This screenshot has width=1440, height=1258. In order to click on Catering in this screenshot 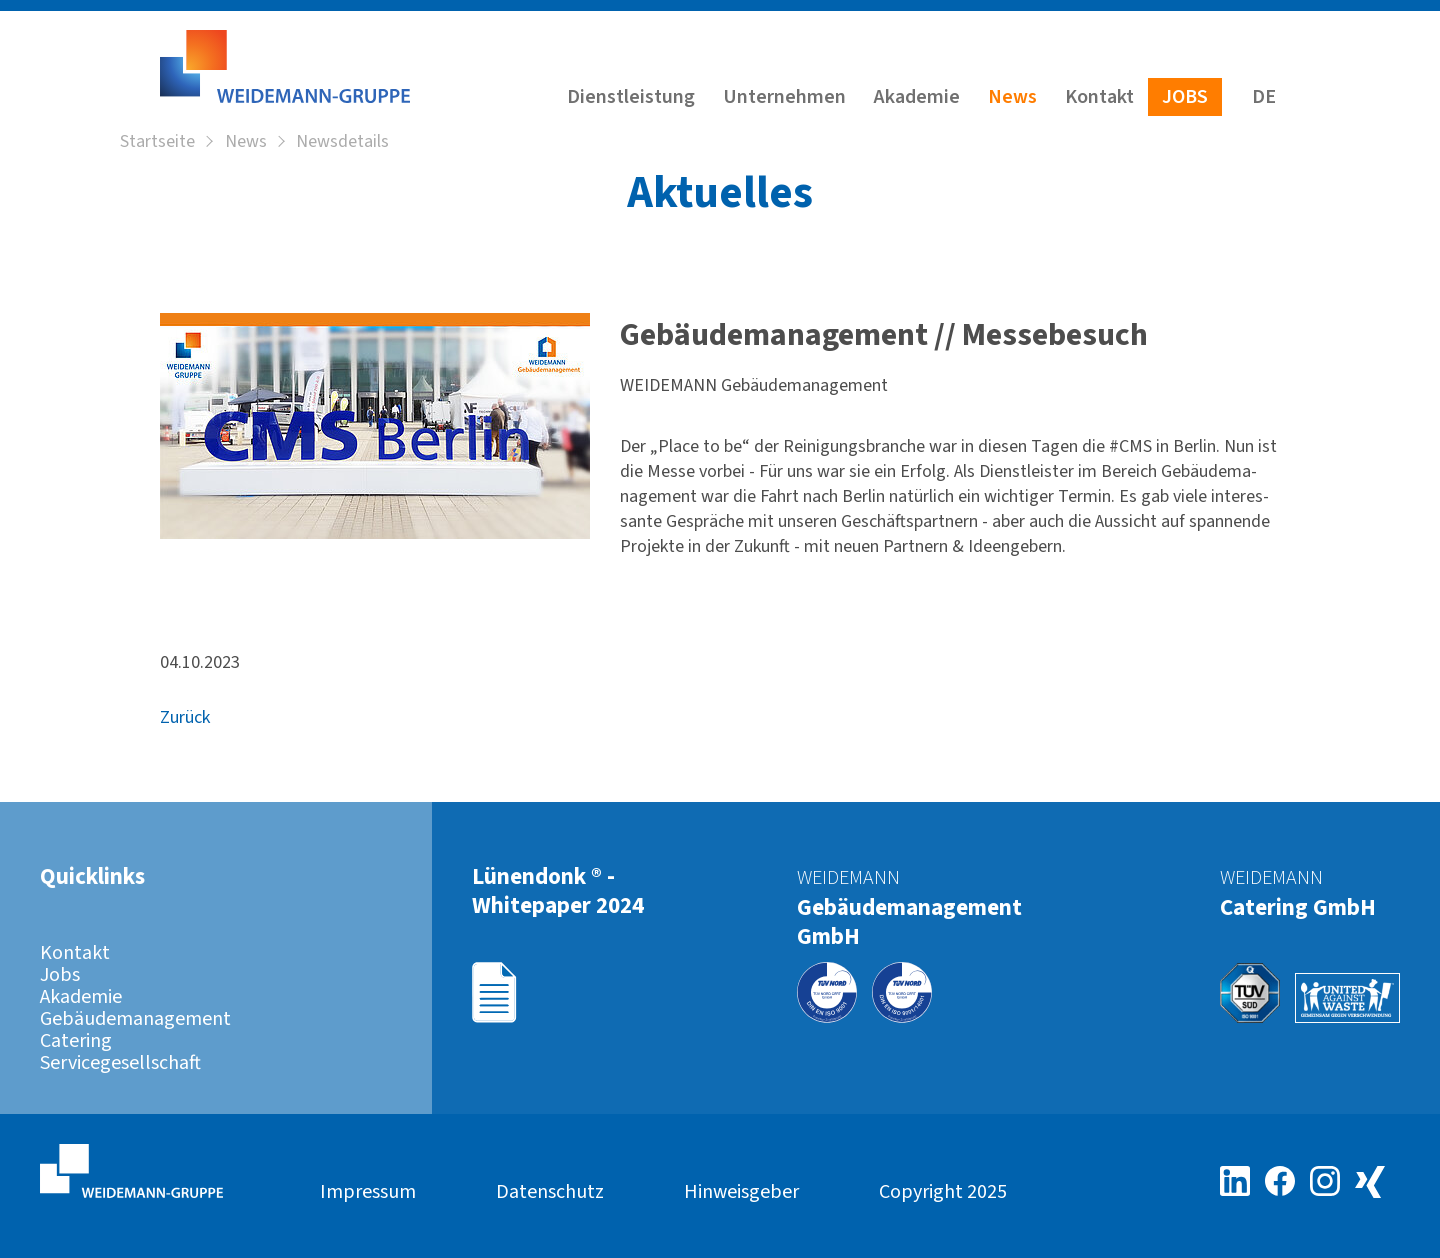, I will do `click(76, 1041)`.